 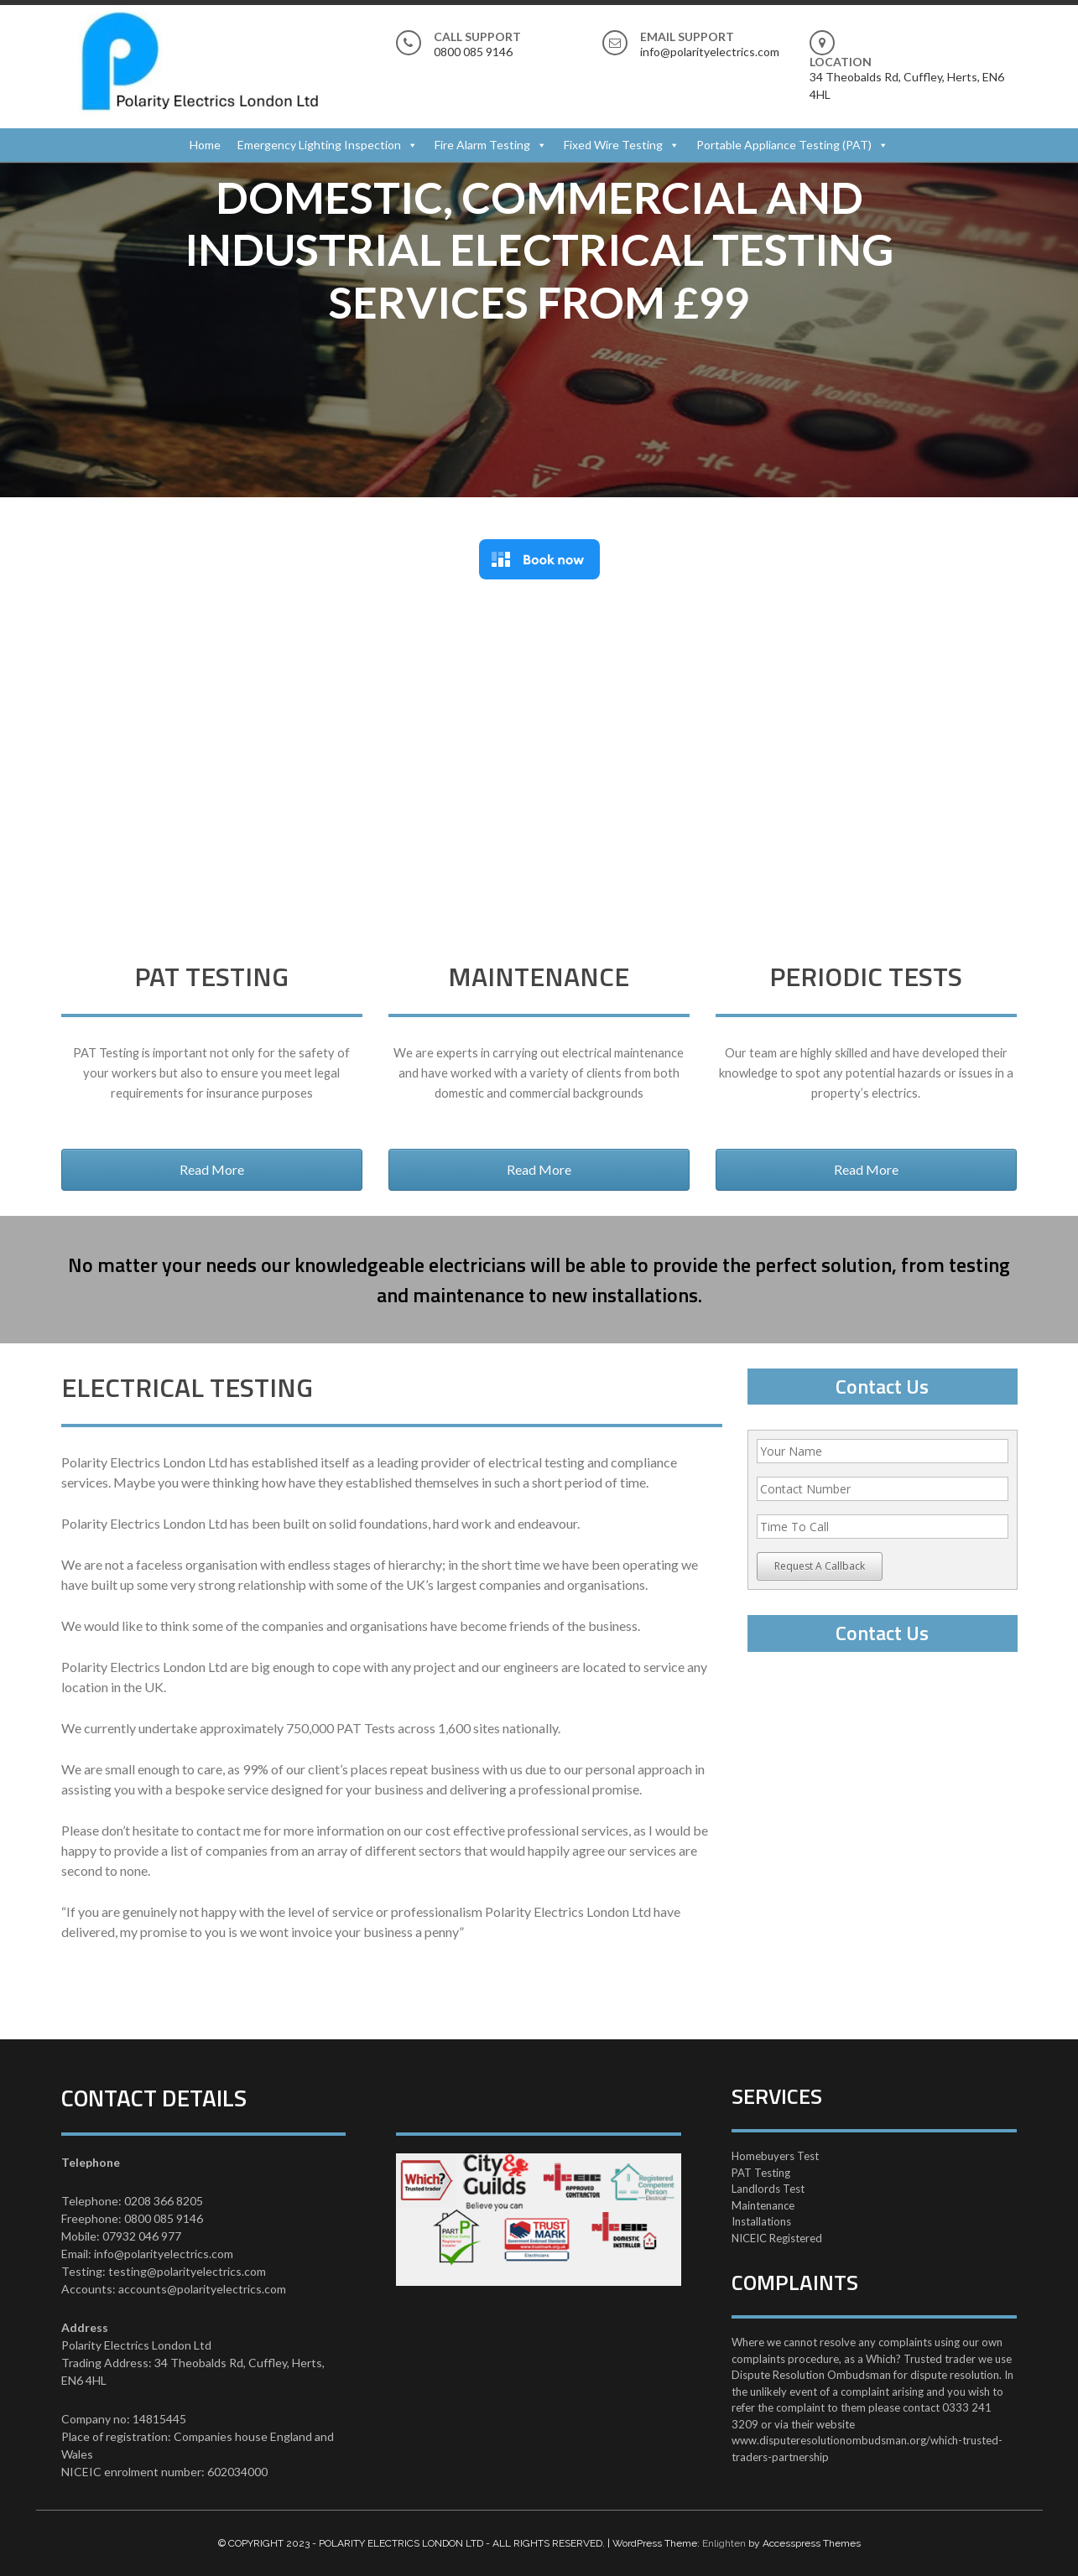 What do you see at coordinates (319, 145) in the screenshot?
I see `Emergency Lighting Inspection` at bounding box center [319, 145].